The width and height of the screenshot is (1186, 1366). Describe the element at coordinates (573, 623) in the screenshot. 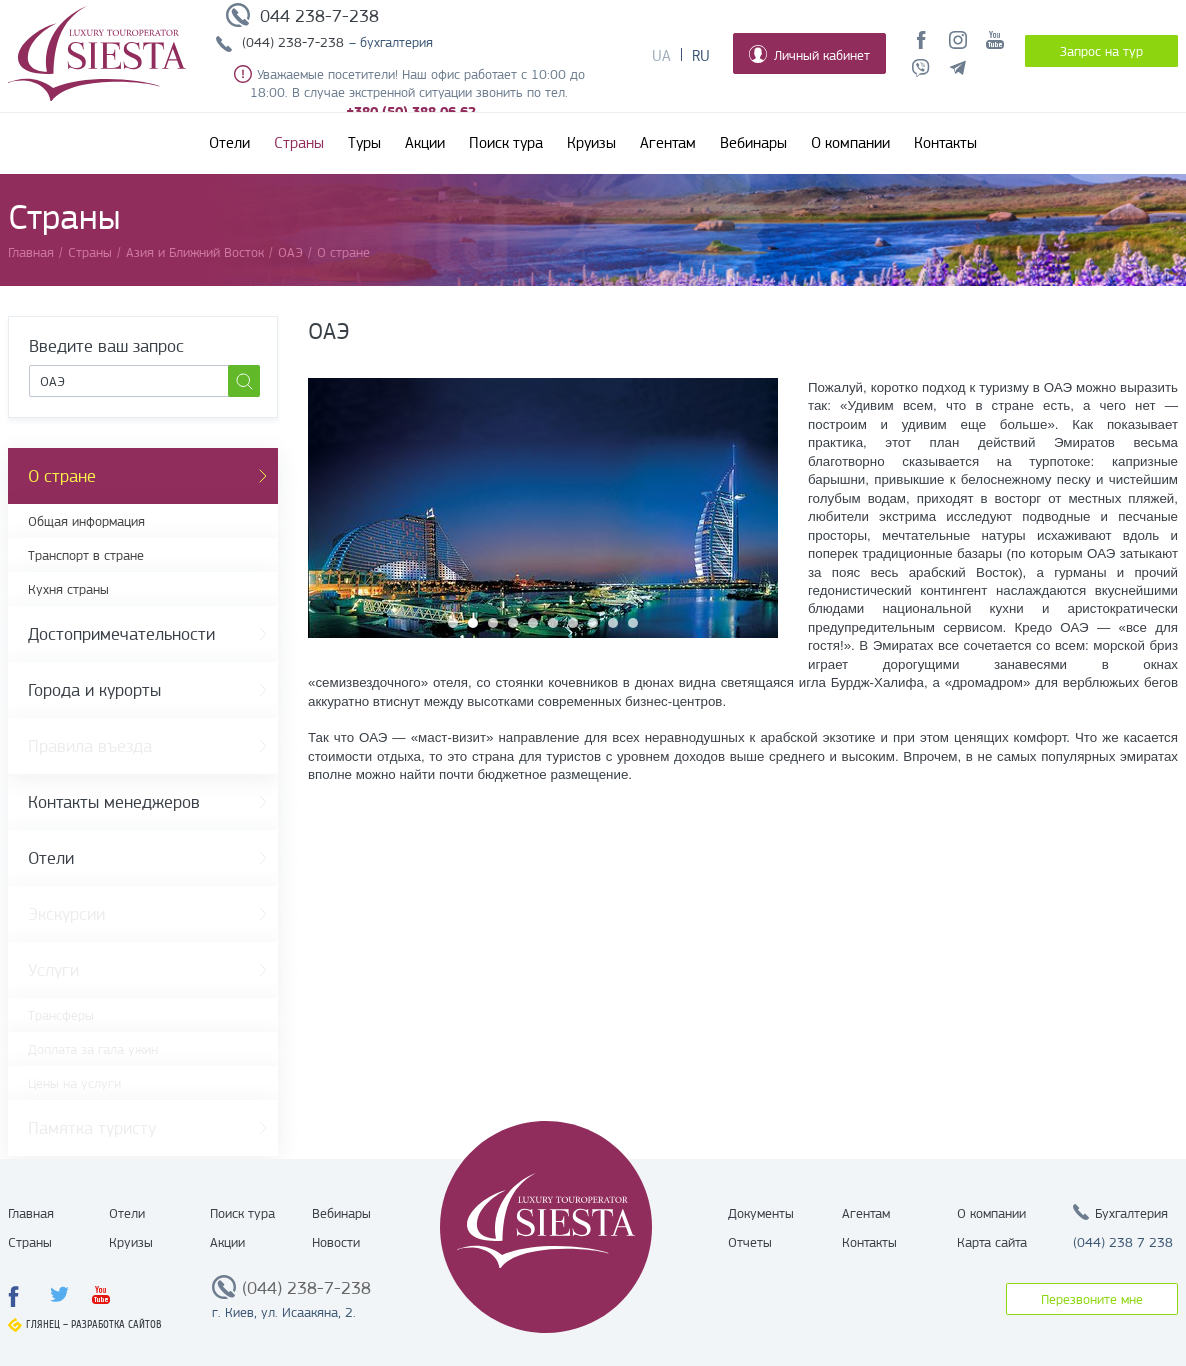

I see `7 [button]` at that location.